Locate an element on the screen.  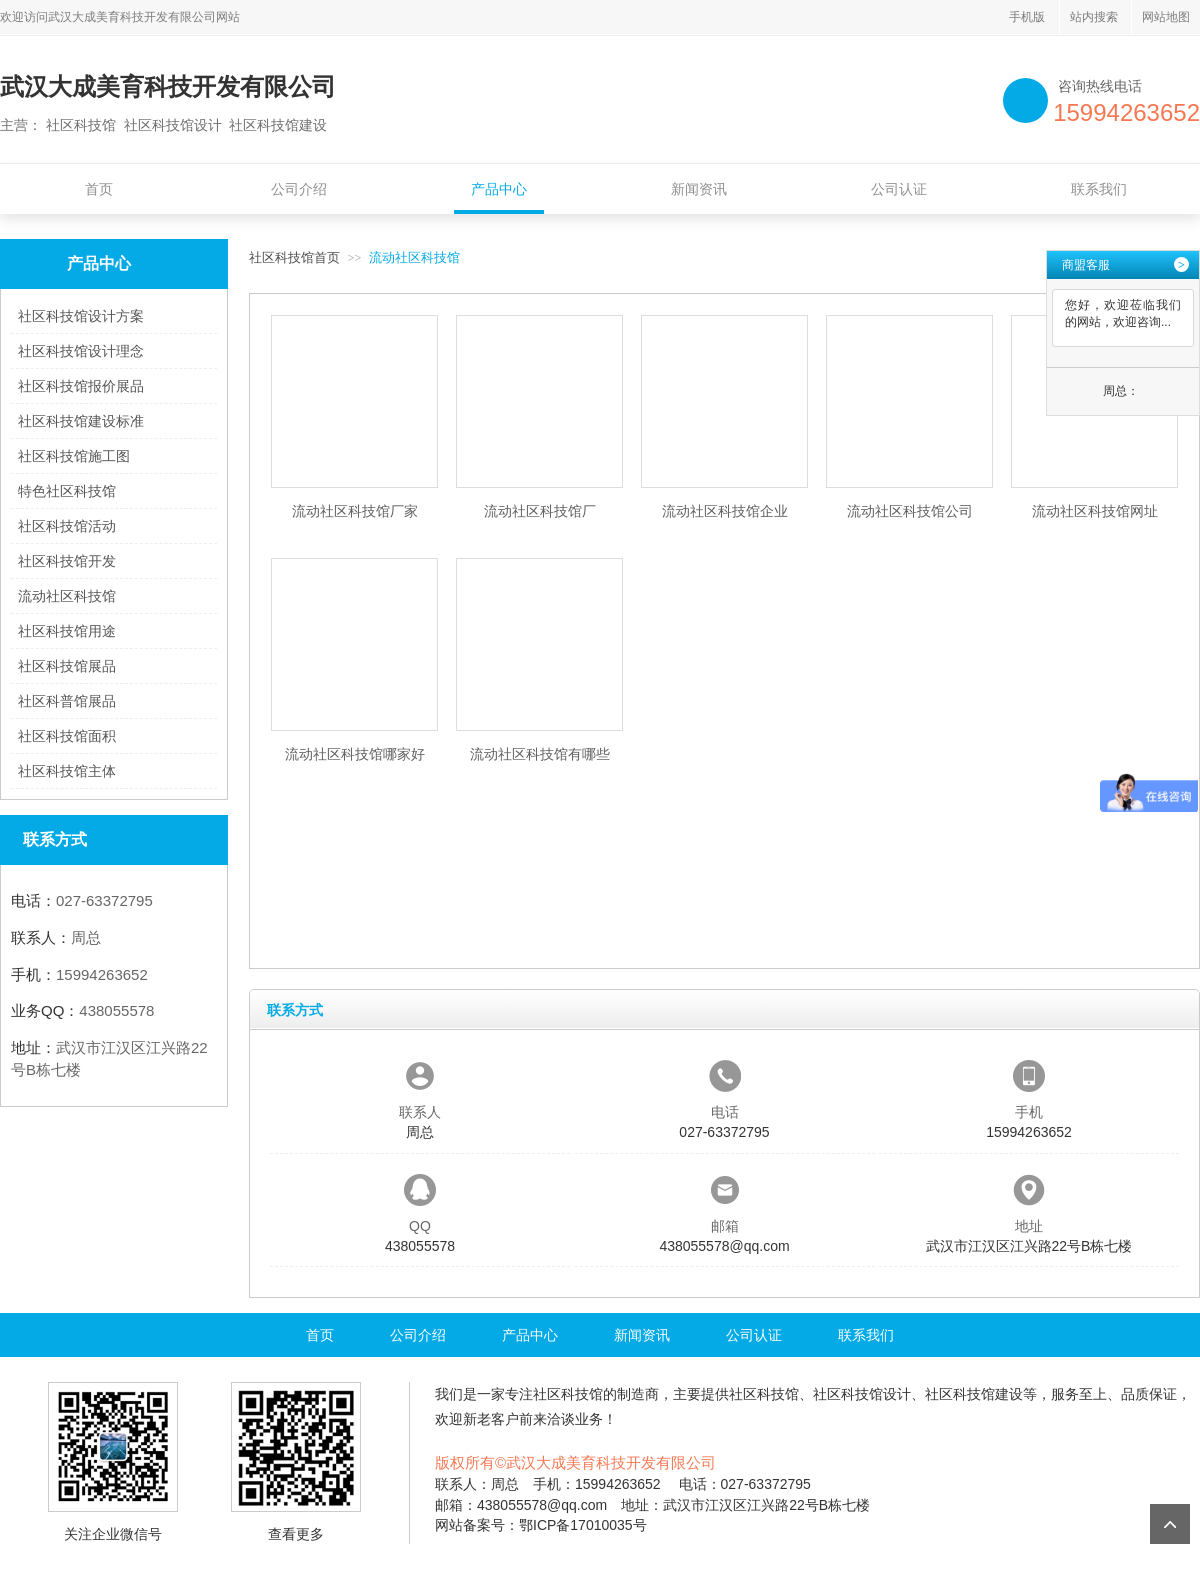
社区科普馆展品 is located at coordinates (67, 701).